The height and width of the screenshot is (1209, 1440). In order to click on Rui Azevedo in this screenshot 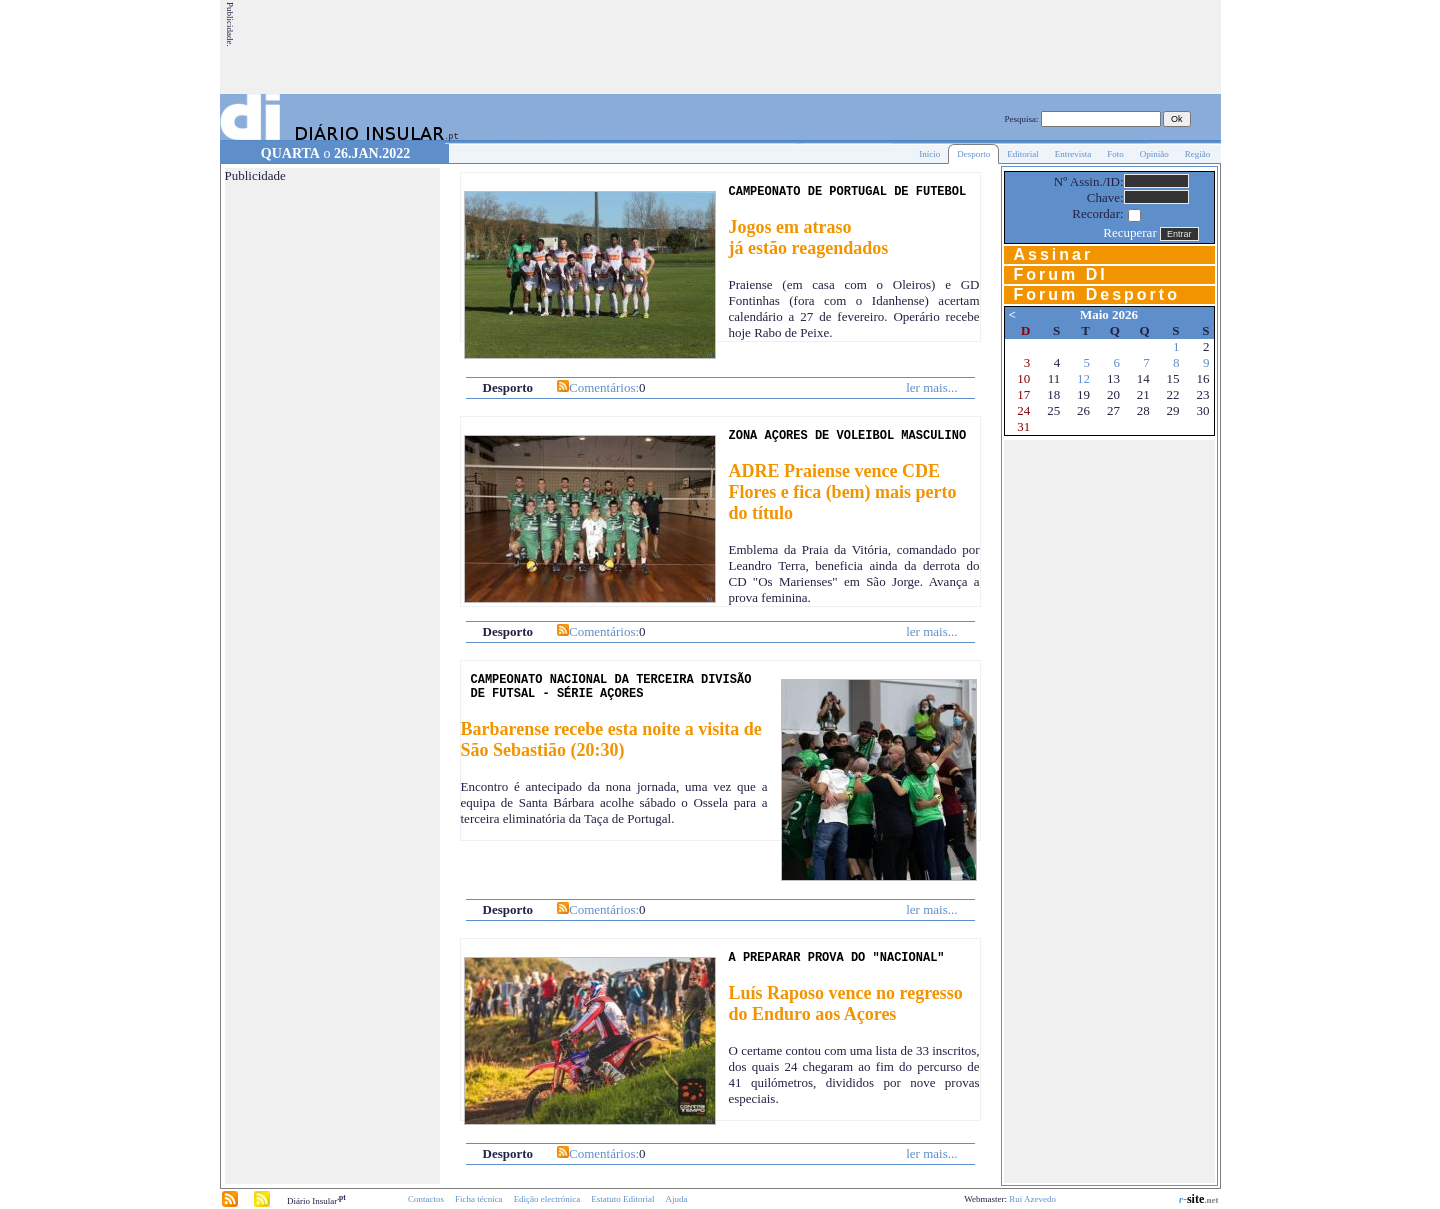, I will do `click(1032, 1199)`.